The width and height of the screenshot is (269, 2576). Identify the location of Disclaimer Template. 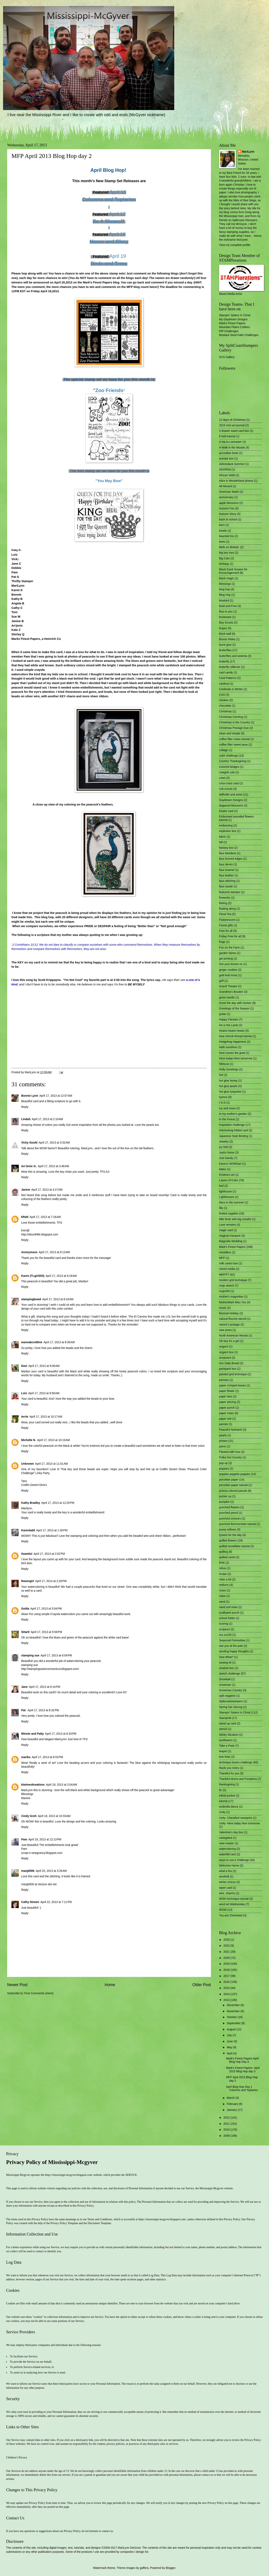
(99, 2223).